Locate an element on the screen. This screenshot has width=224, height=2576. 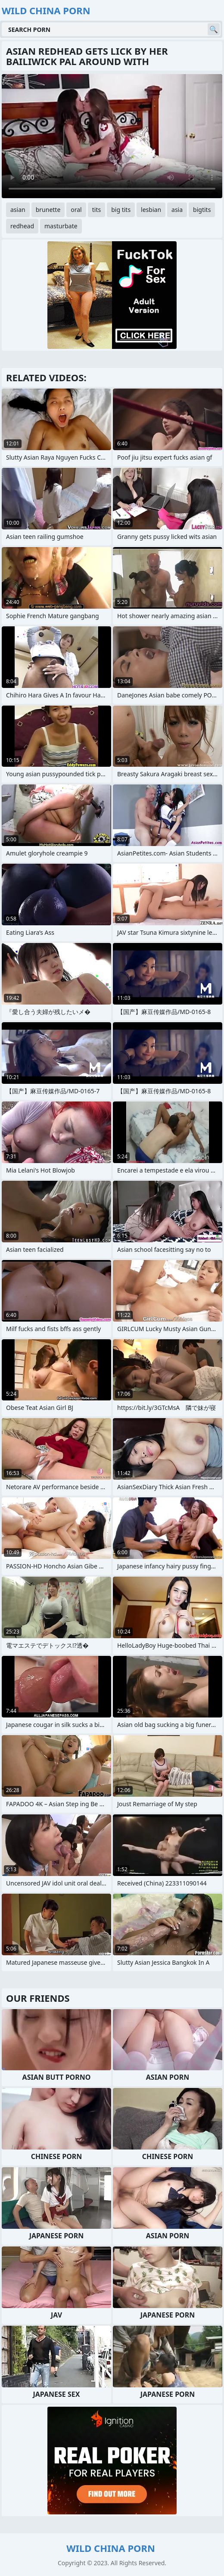
oral is located at coordinates (76, 209).